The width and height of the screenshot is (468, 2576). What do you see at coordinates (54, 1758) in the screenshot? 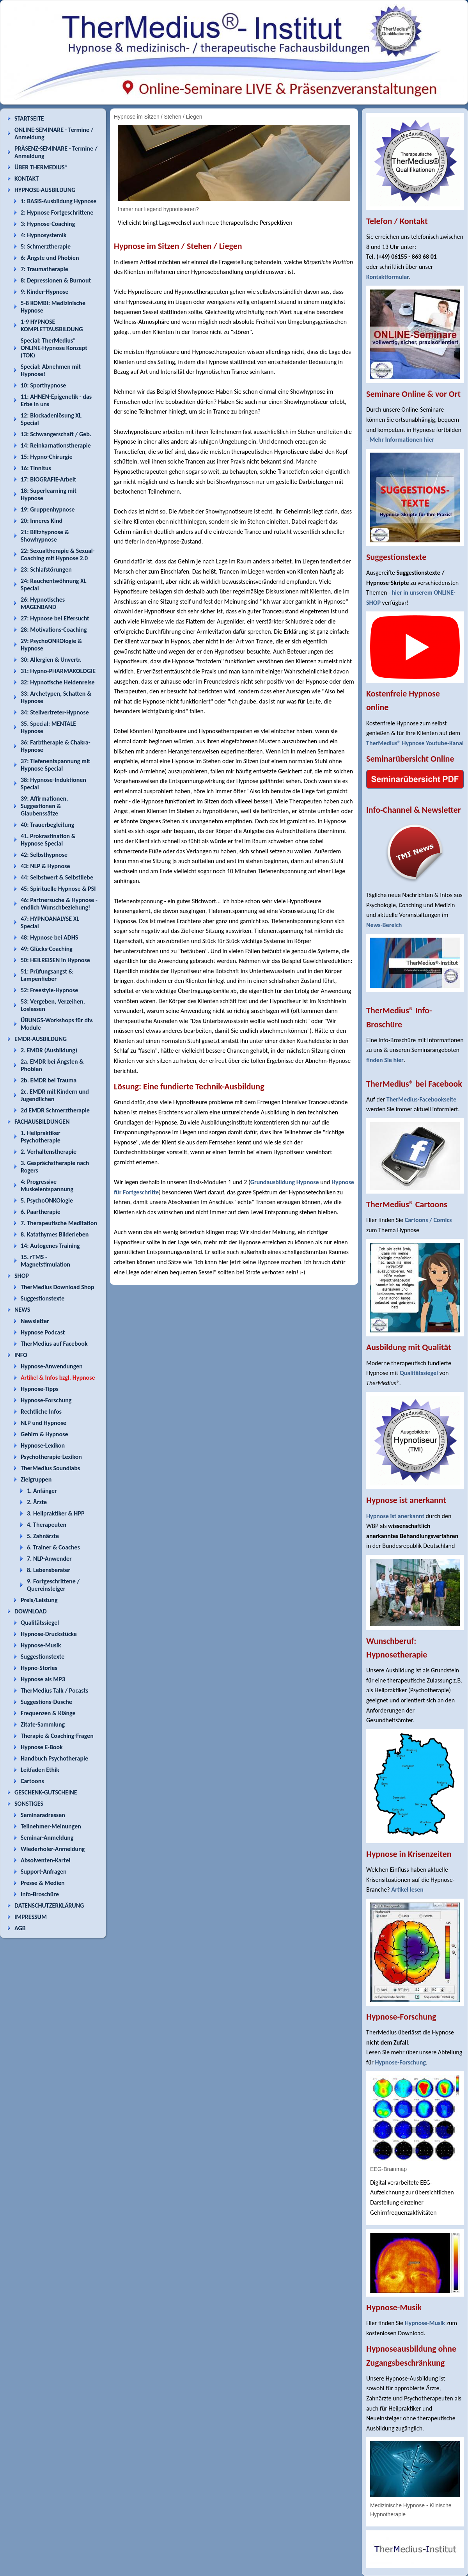
I see `Handbuch Psychotherapie` at bounding box center [54, 1758].